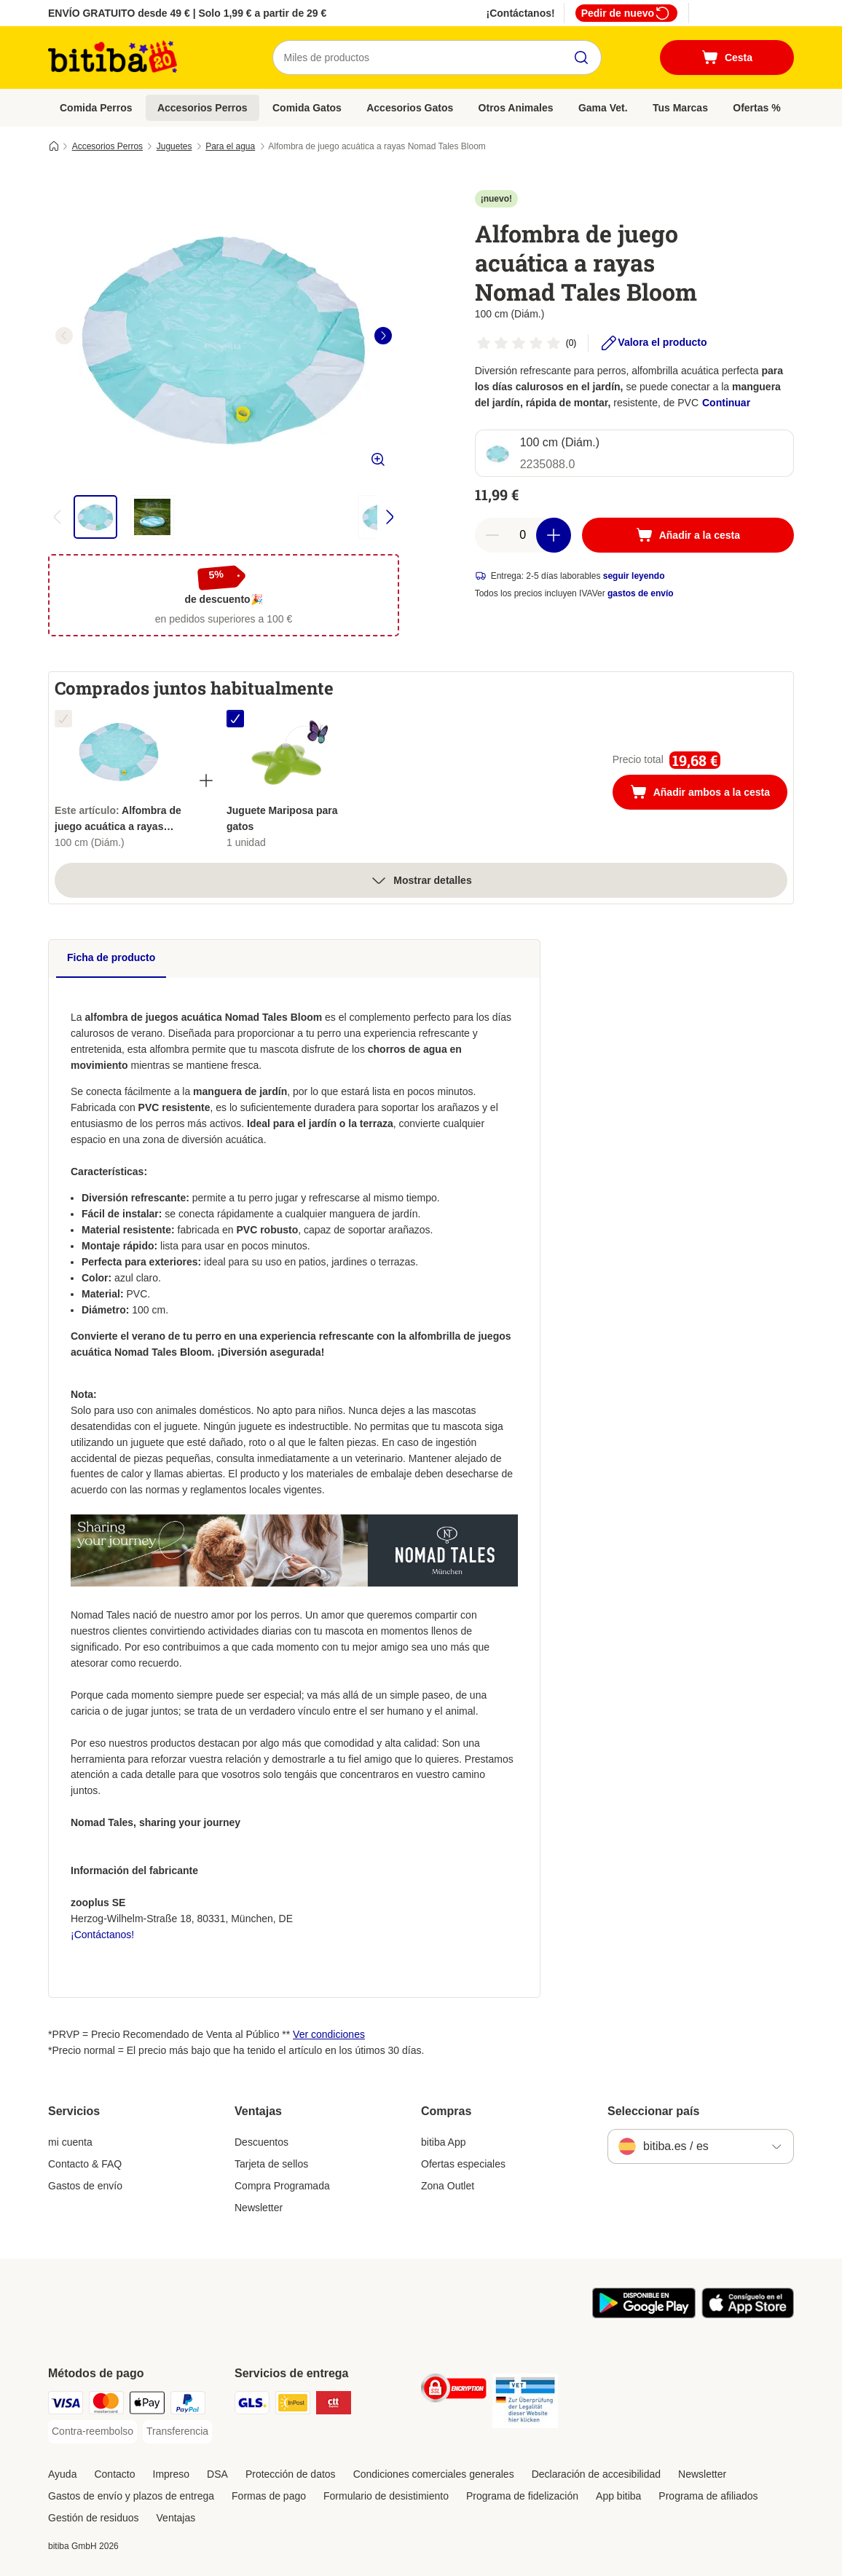  Describe the element at coordinates (187, 2405) in the screenshot. I see `[PayPal Payment Method]` at that location.